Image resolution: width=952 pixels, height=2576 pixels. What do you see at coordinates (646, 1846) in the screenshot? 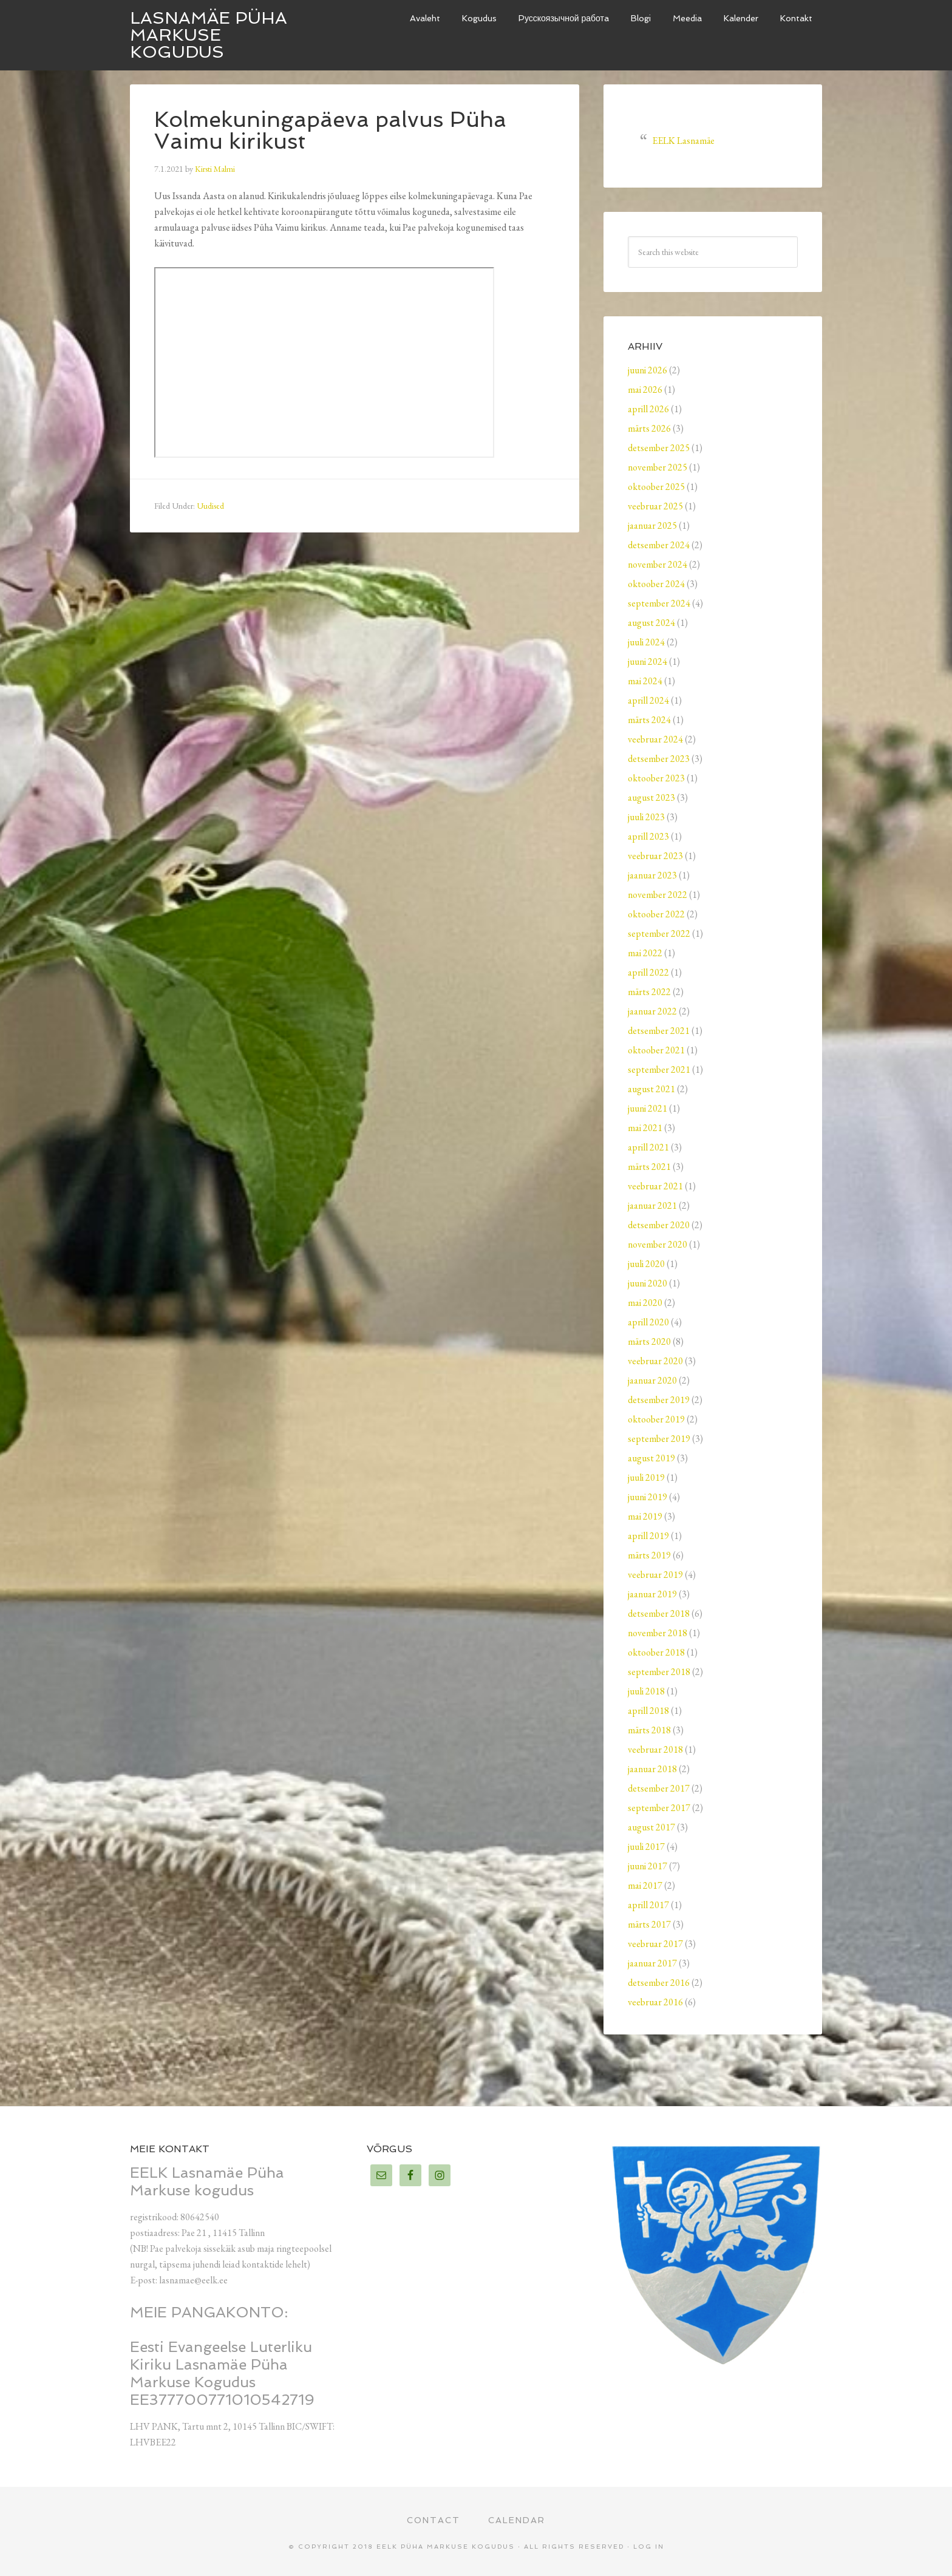
I see `juuli 2017` at bounding box center [646, 1846].